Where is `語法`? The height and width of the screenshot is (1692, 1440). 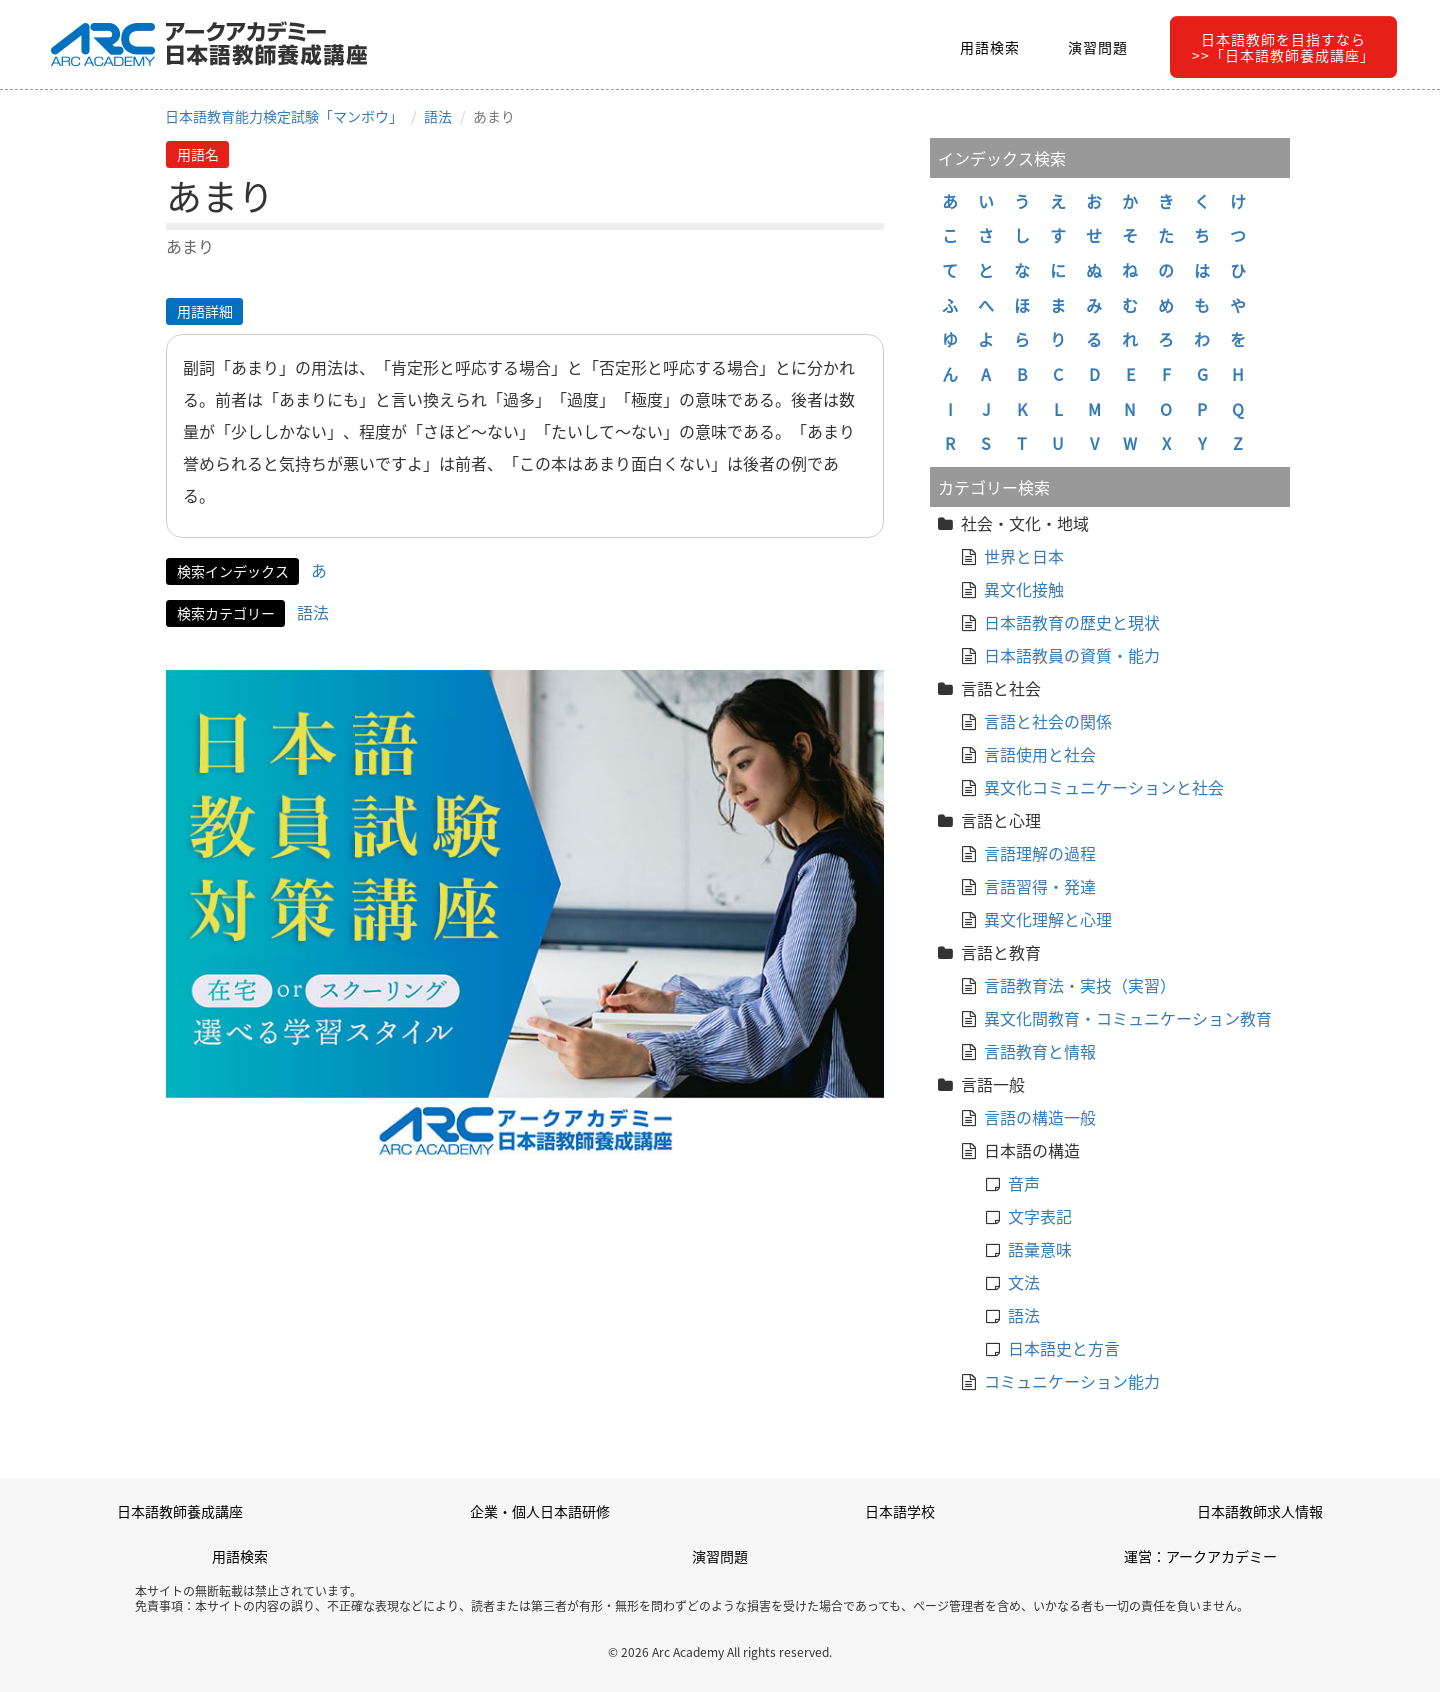 語法 is located at coordinates (438, 116).